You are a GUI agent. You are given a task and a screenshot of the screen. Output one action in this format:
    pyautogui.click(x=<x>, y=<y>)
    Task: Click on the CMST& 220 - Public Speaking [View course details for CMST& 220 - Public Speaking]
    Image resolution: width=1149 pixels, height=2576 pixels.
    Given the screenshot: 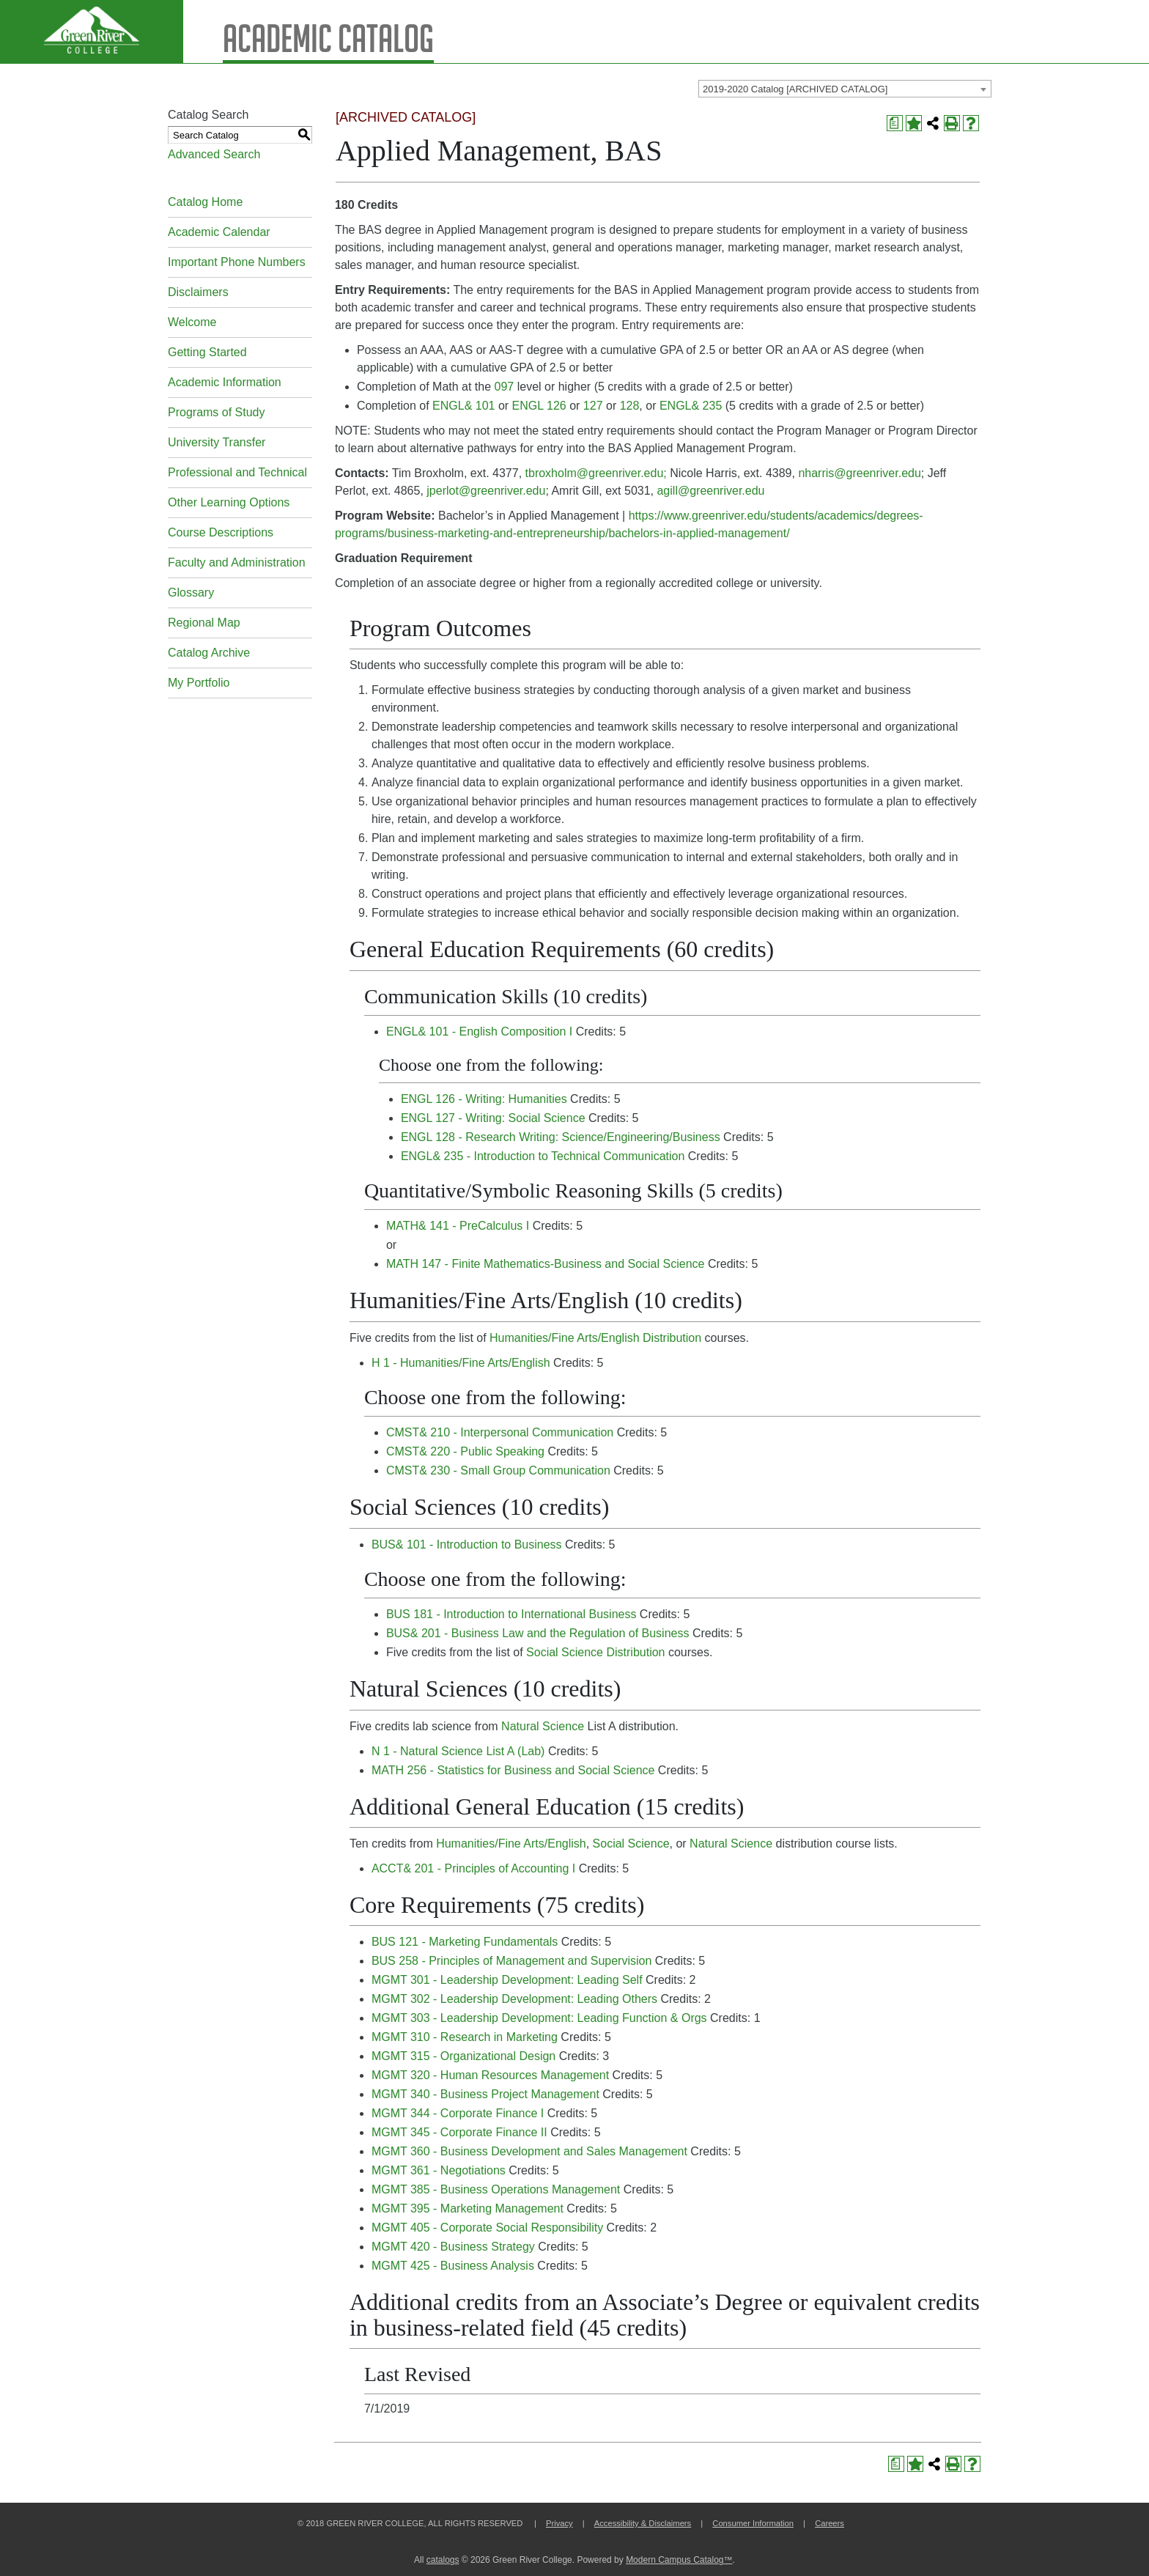 What is the action you would take?
    pyautogui.click(x=465, y=1451)
    